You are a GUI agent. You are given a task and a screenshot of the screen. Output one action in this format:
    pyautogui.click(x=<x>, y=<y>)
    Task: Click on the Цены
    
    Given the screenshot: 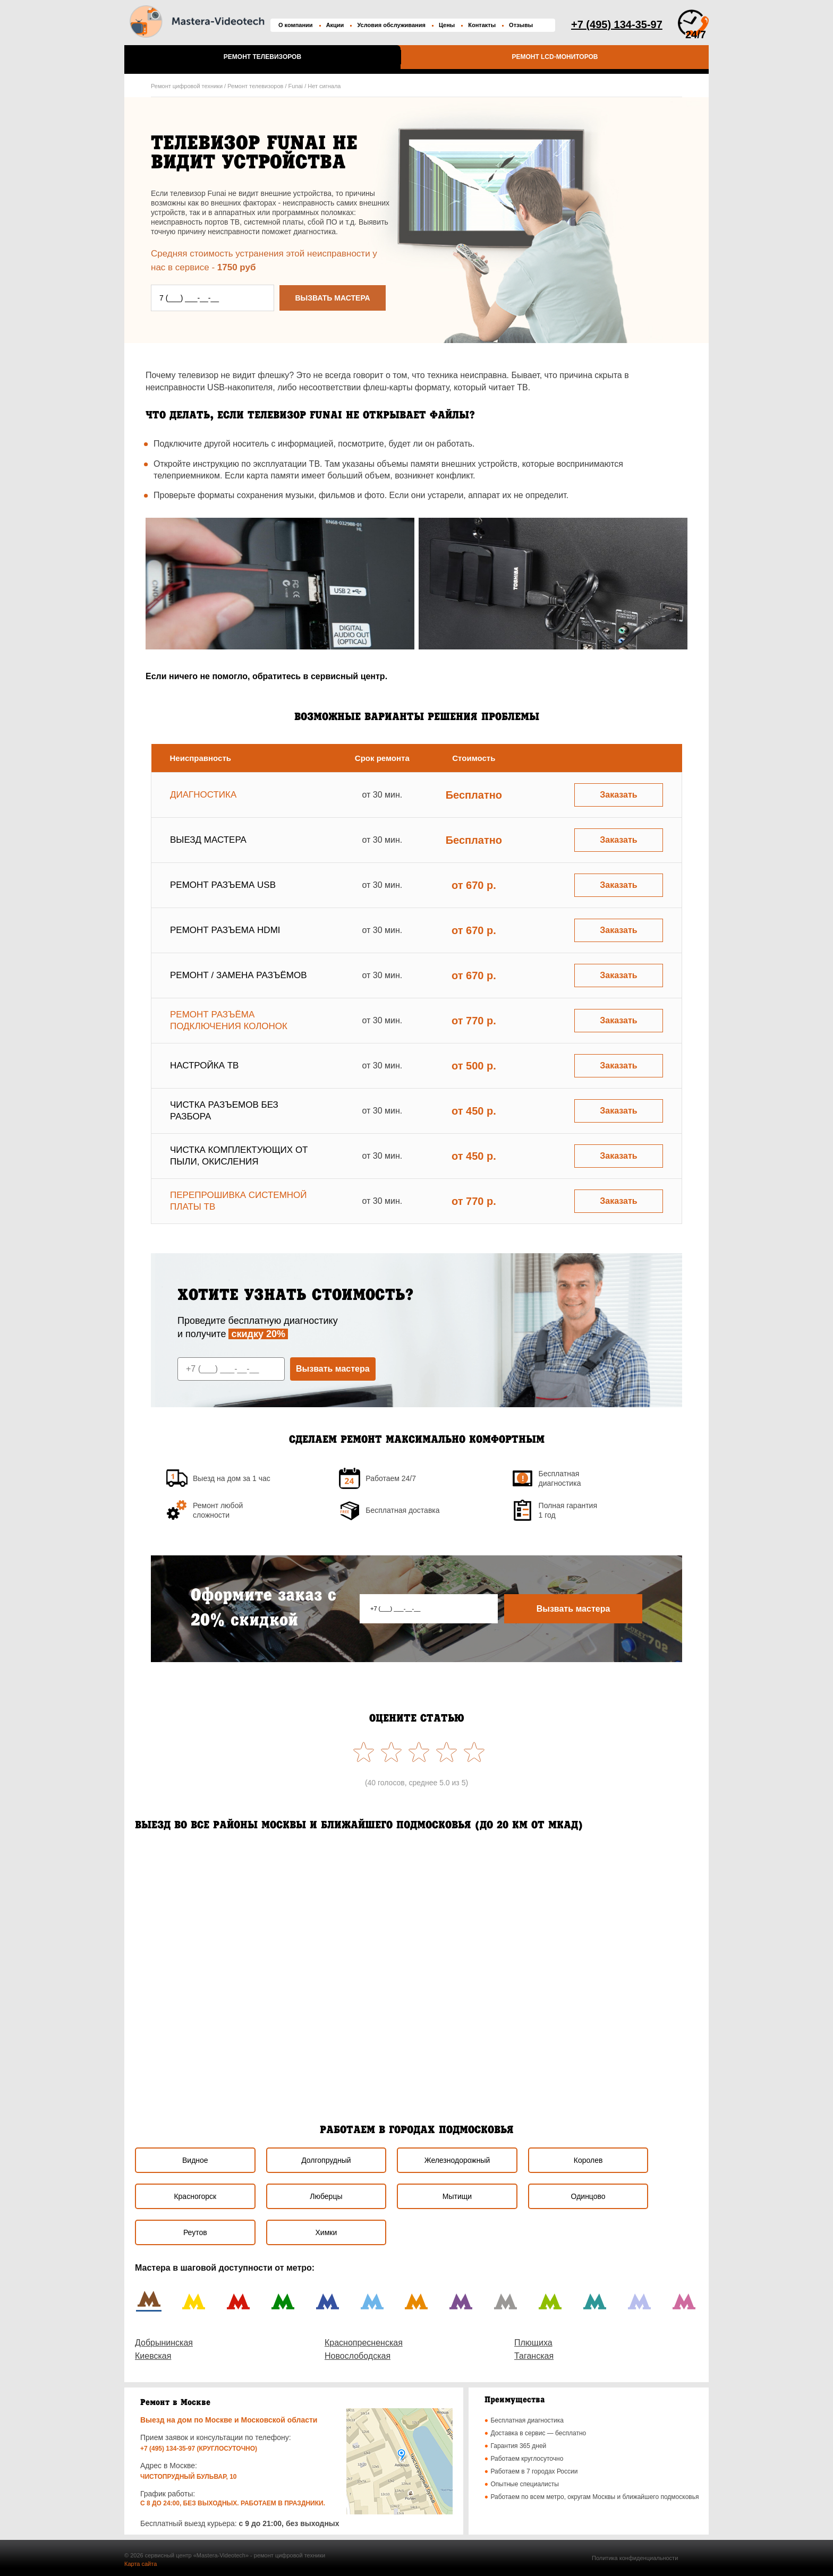 What is the action you would take?
    pyautogui.click(x=447, y=25)
    